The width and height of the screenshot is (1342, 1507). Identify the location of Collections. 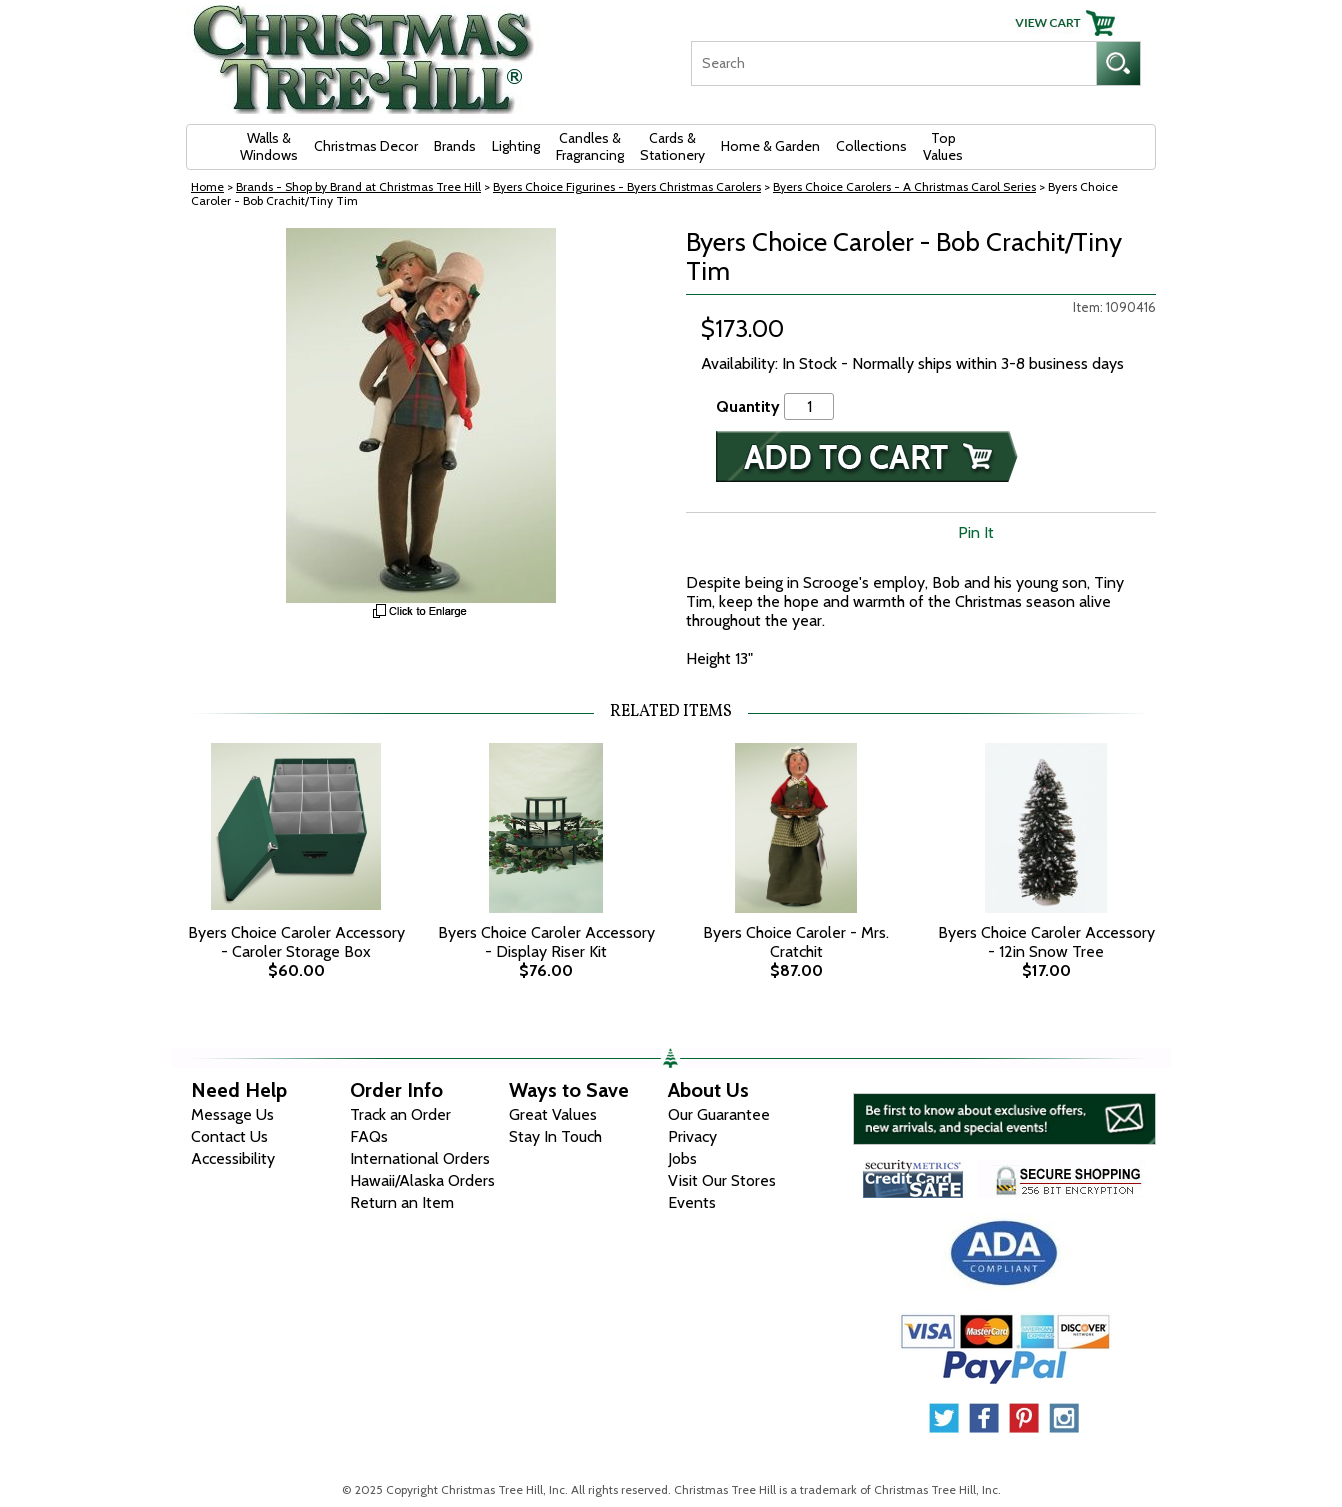
(871, 146).